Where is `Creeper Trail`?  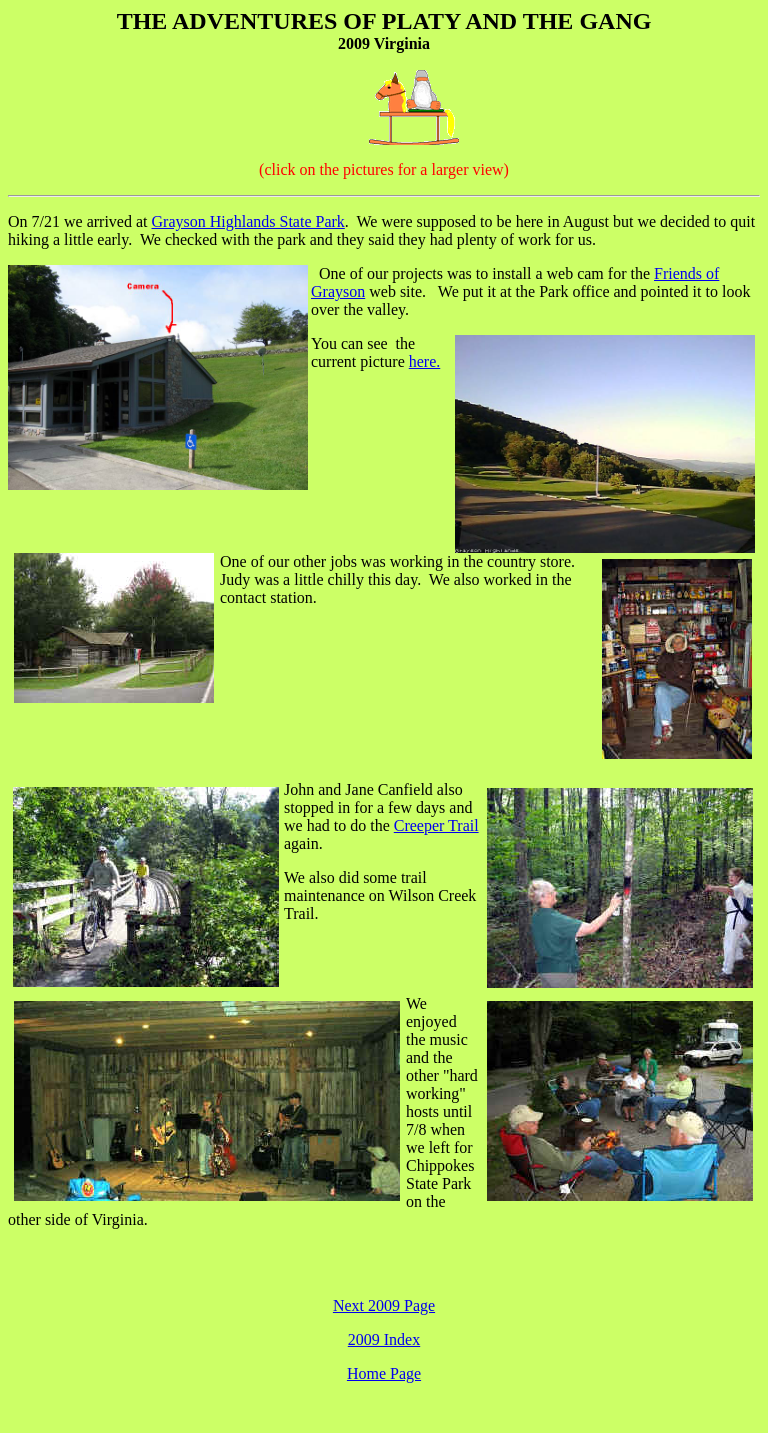 Creeper Trail is located at coordinates (436, 825).